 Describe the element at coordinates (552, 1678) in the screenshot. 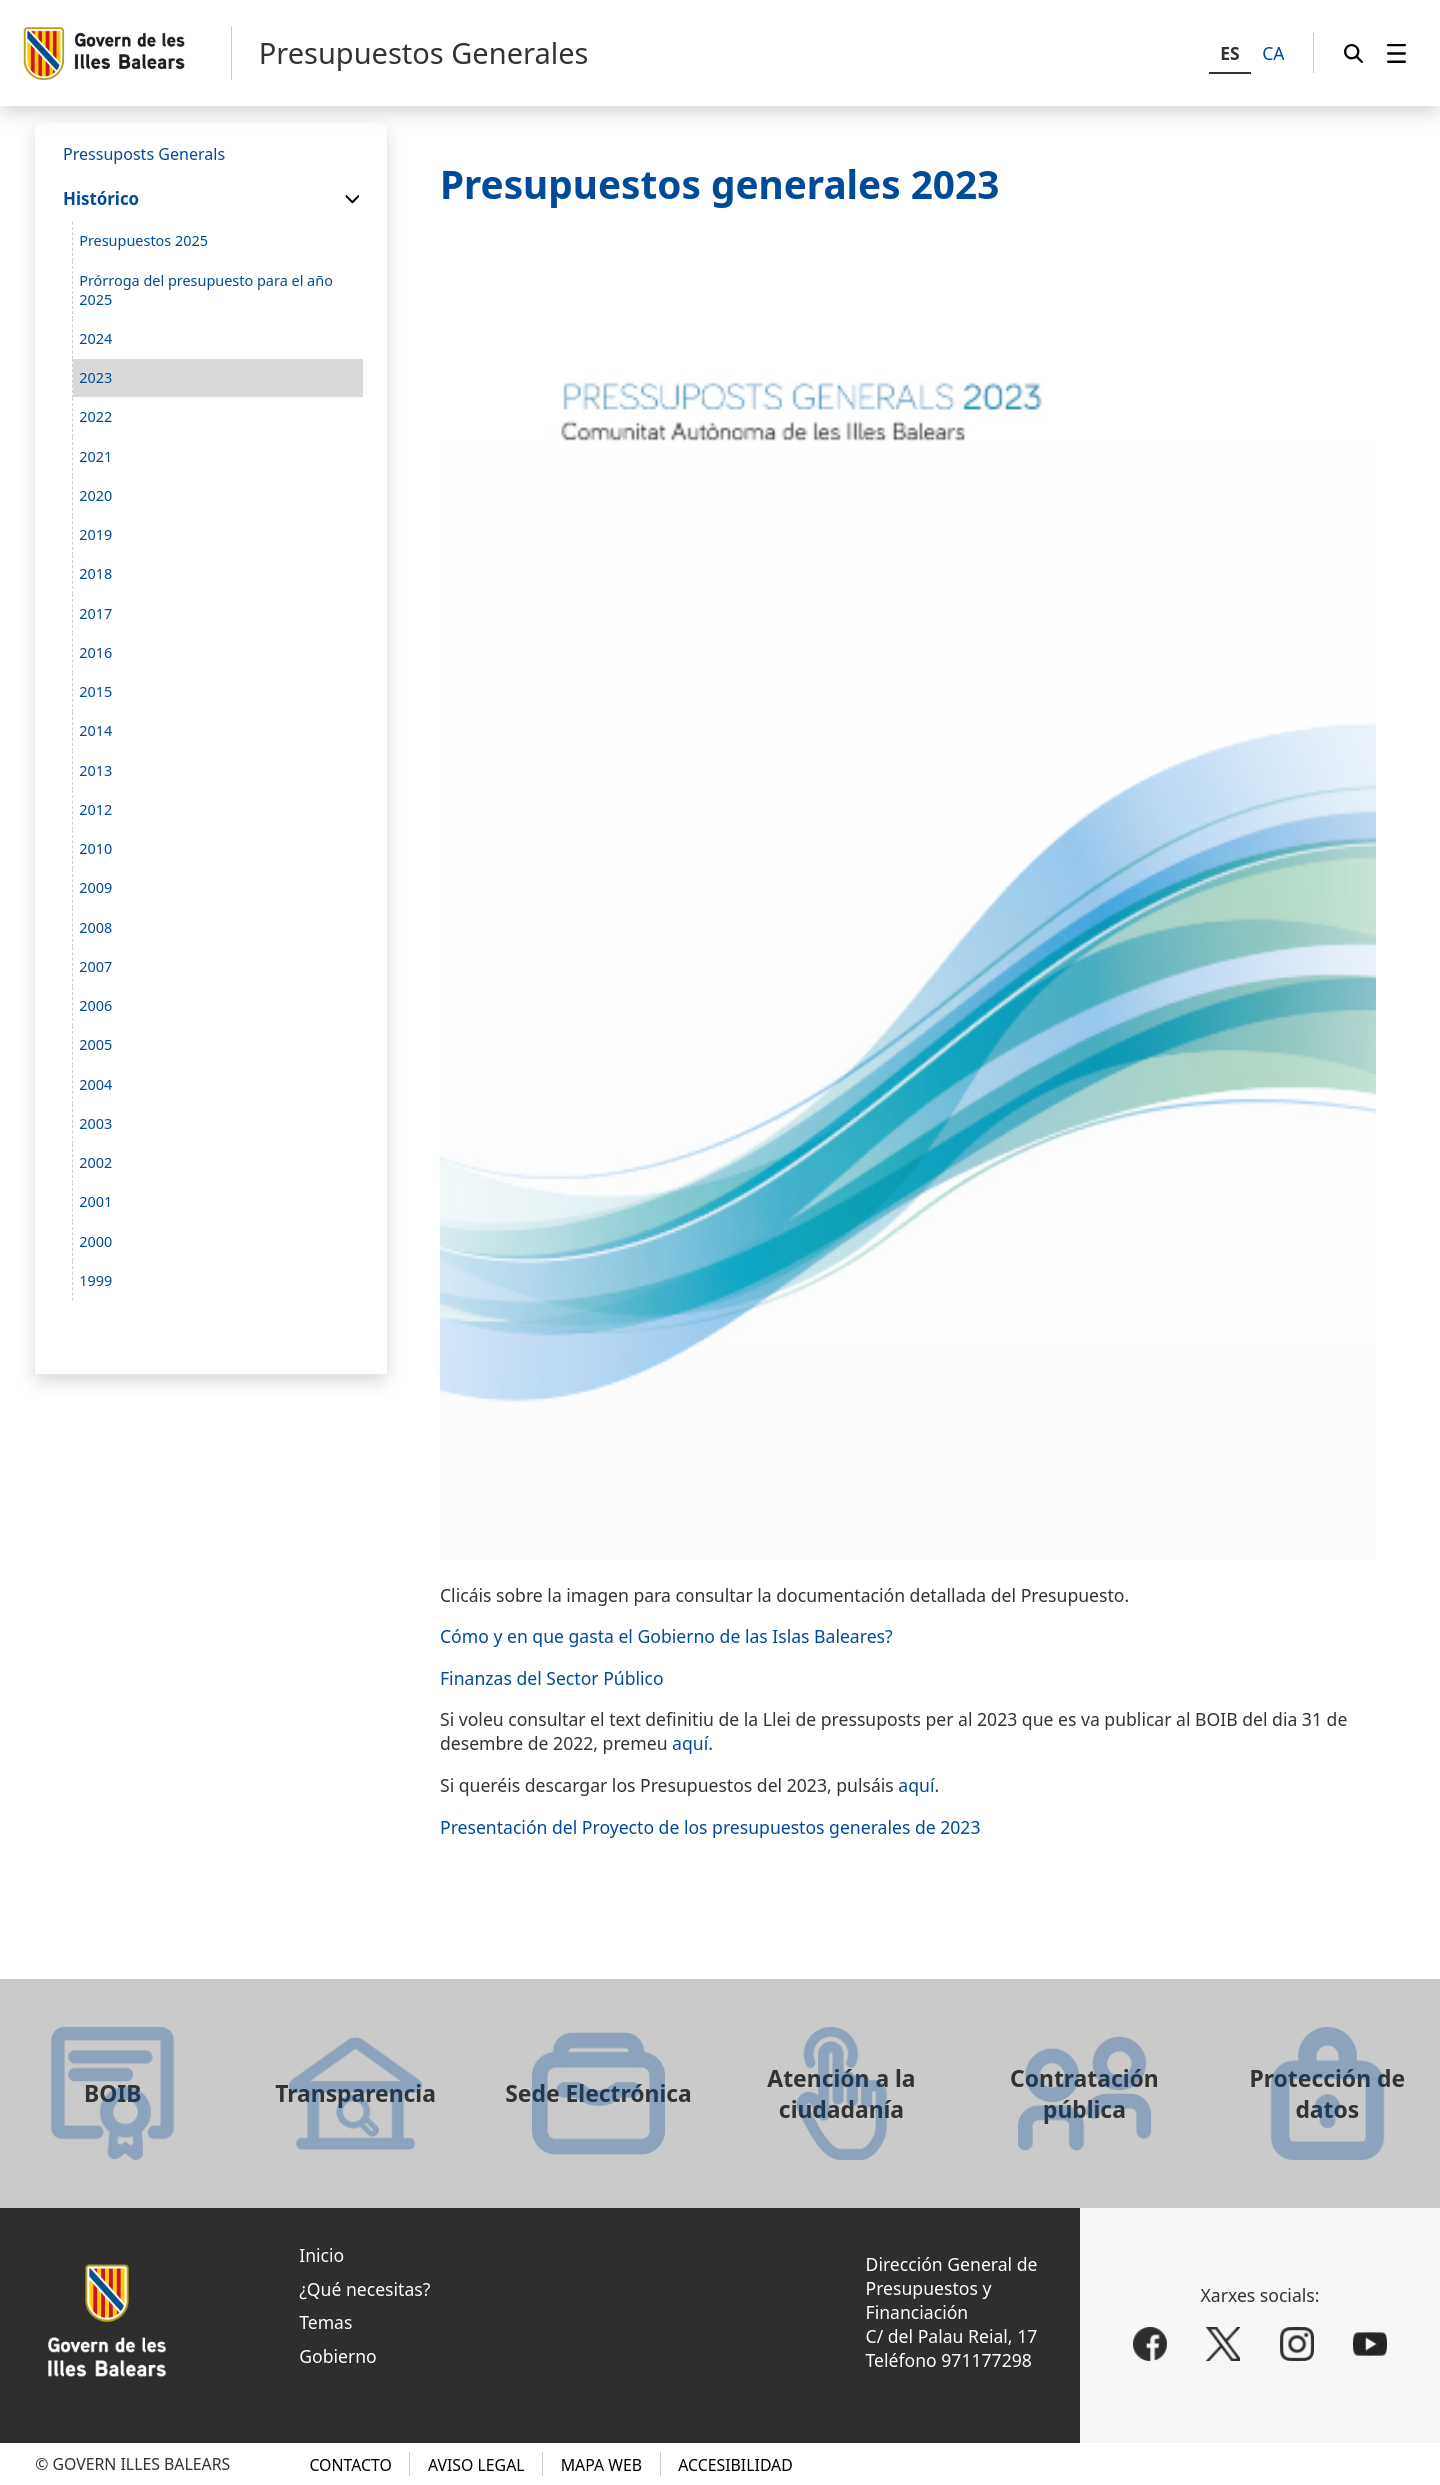

I see `Finanzas del Sector Público` at that location.